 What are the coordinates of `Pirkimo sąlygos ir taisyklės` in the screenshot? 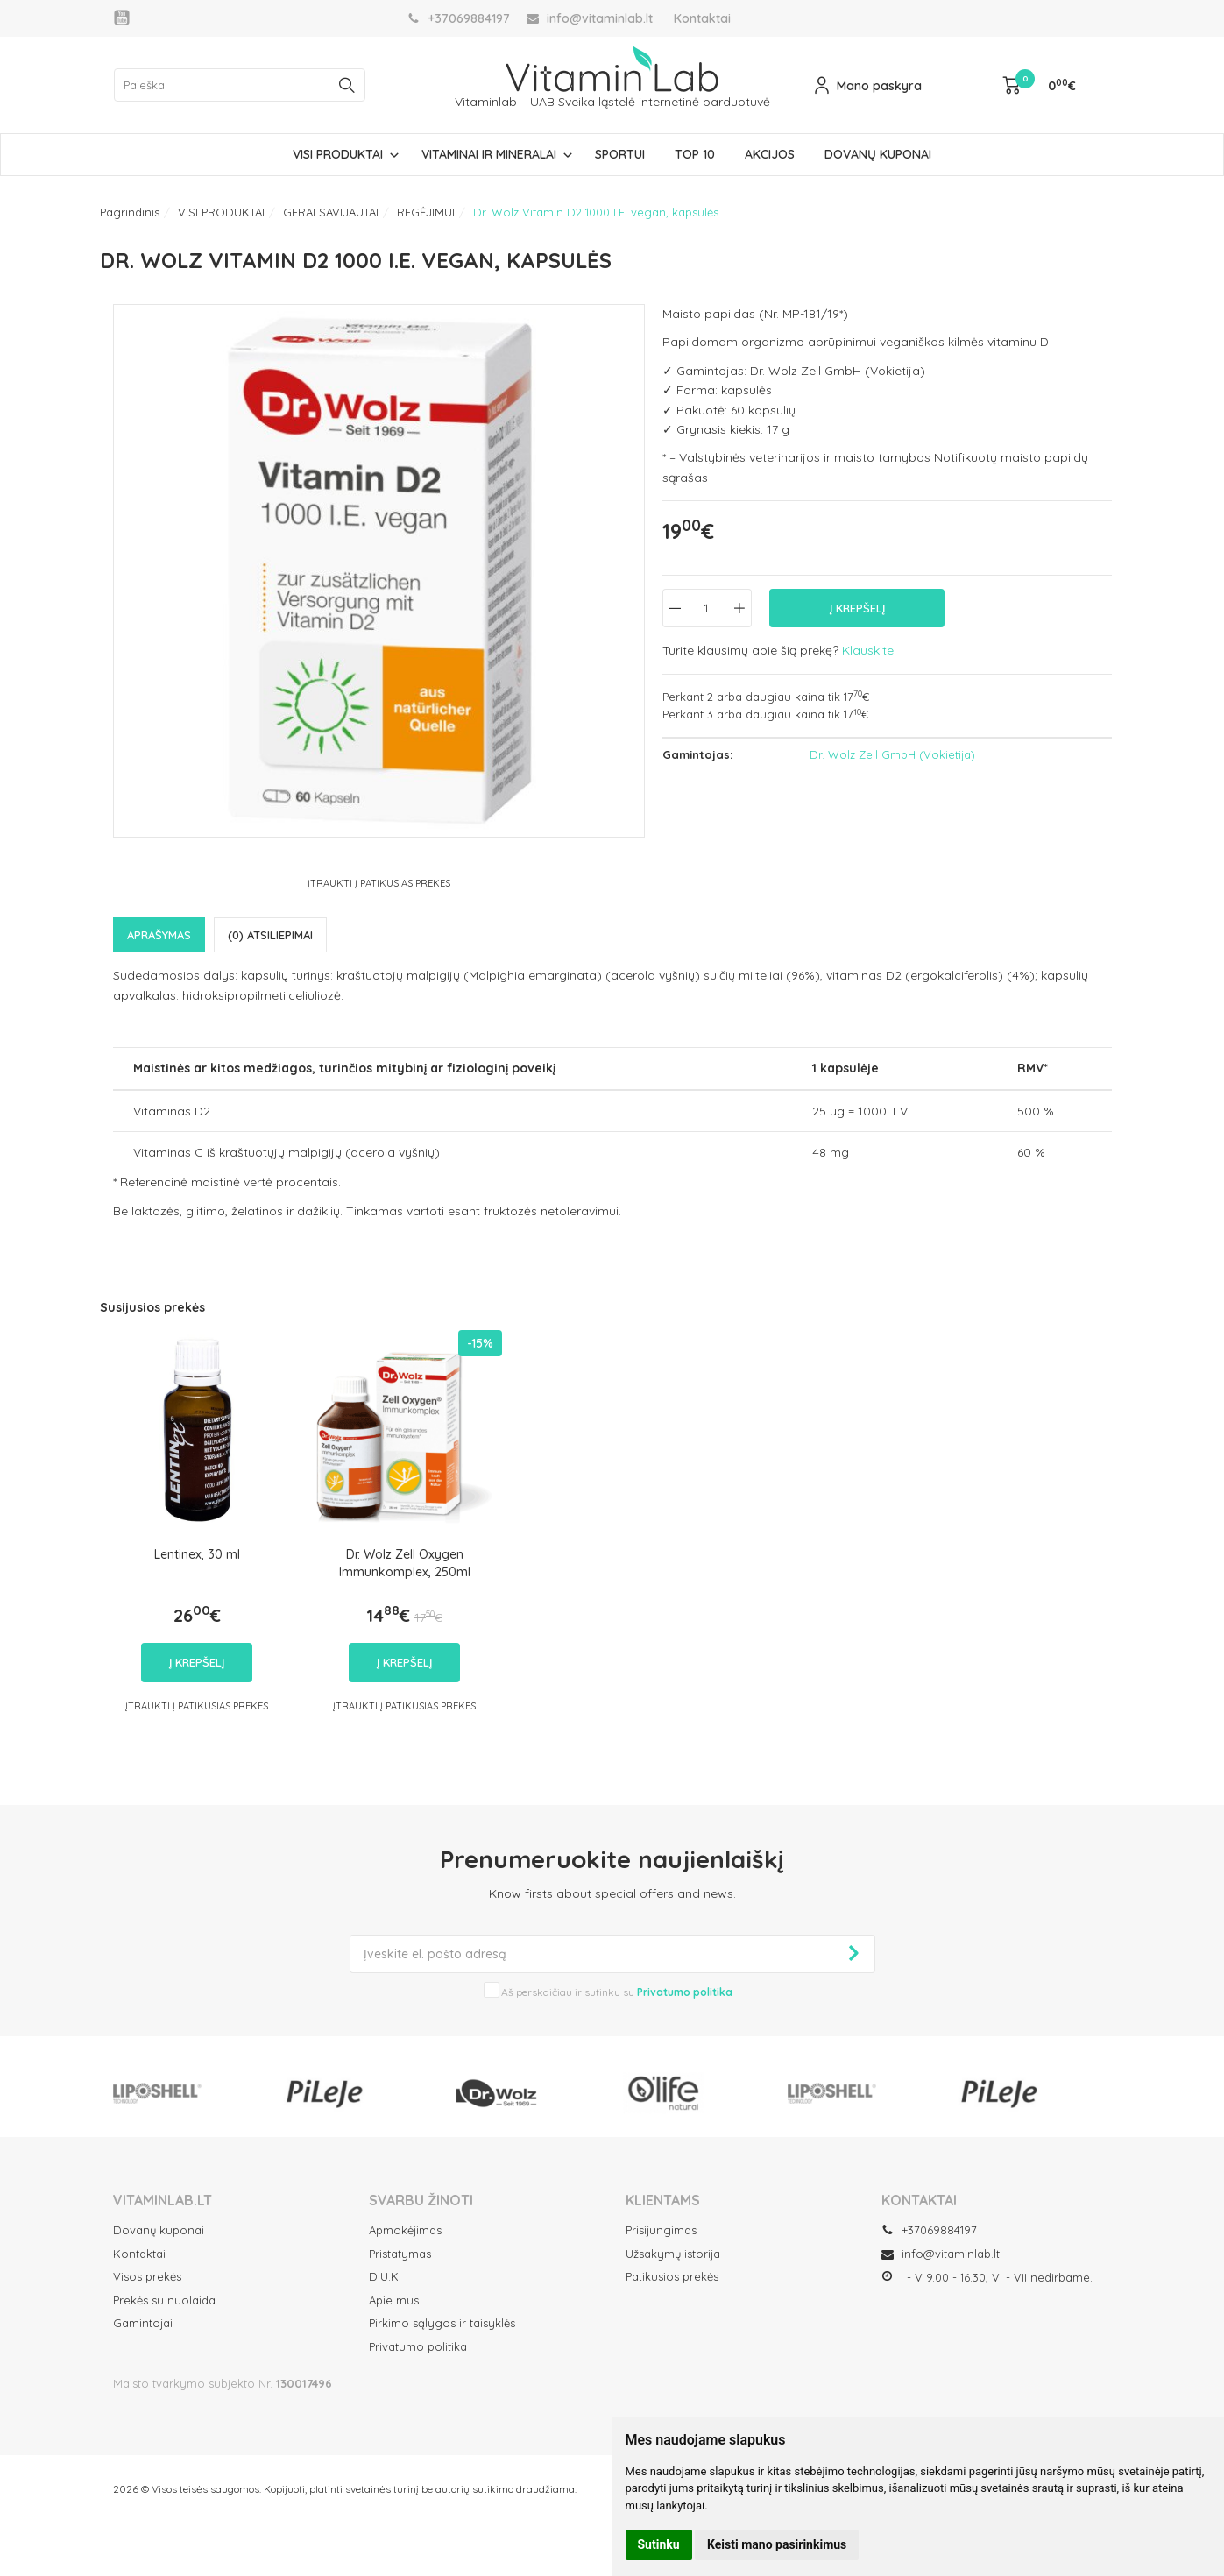 It's located at (442, 2323).